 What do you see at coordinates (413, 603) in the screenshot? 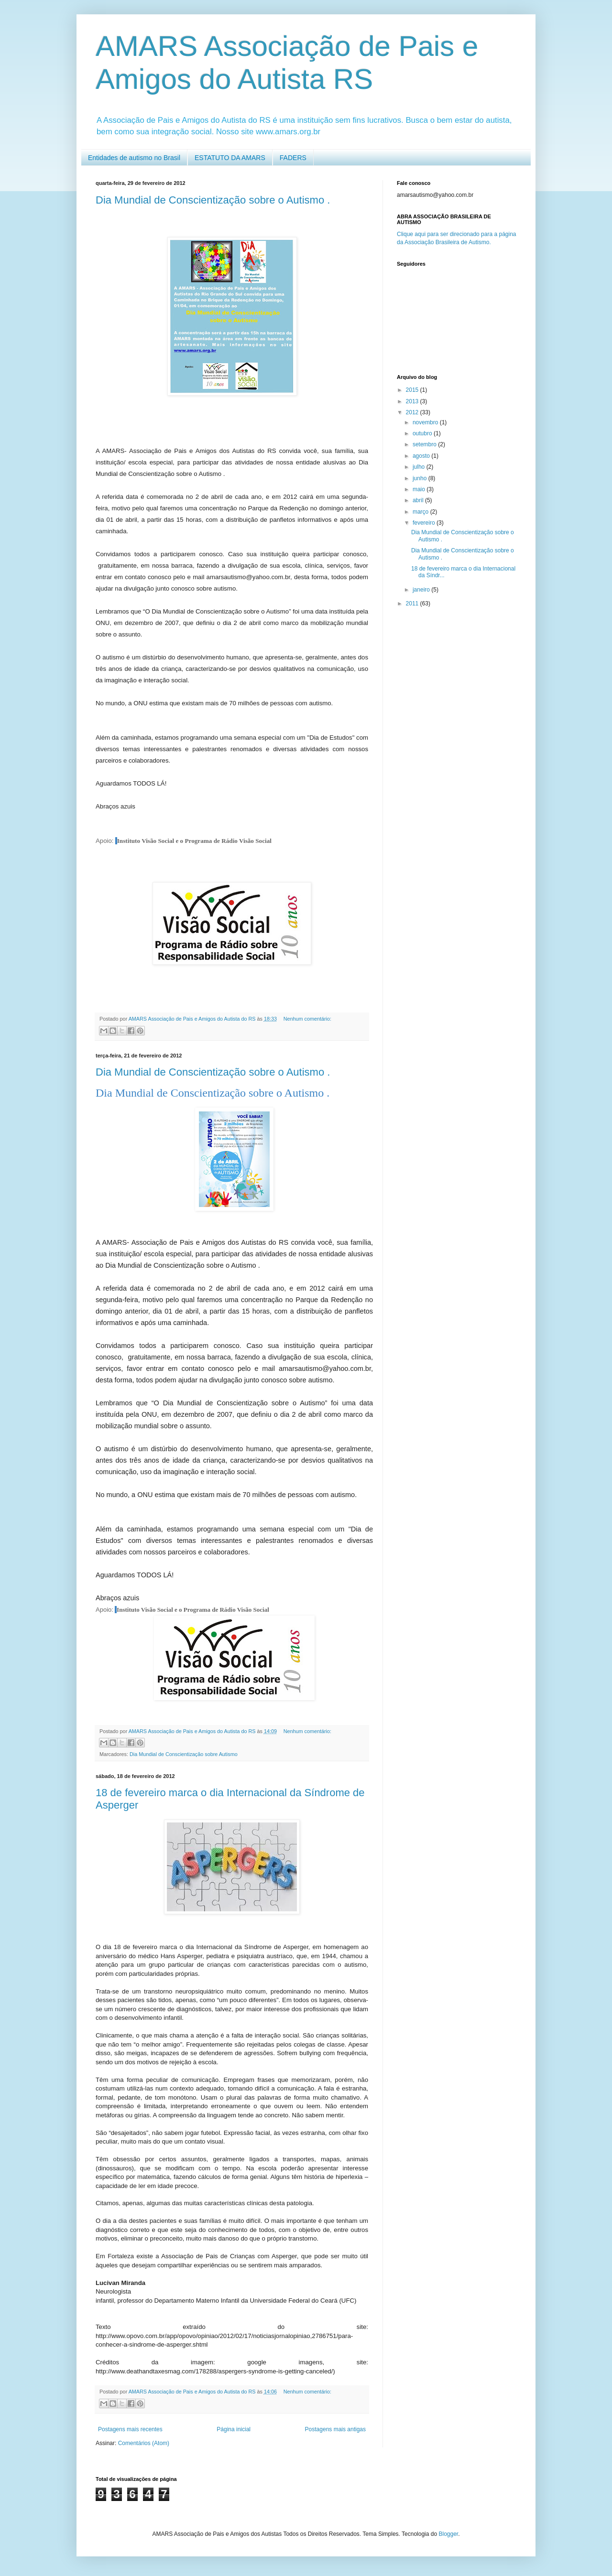
I see `2011` at bounding box center [413, 603].